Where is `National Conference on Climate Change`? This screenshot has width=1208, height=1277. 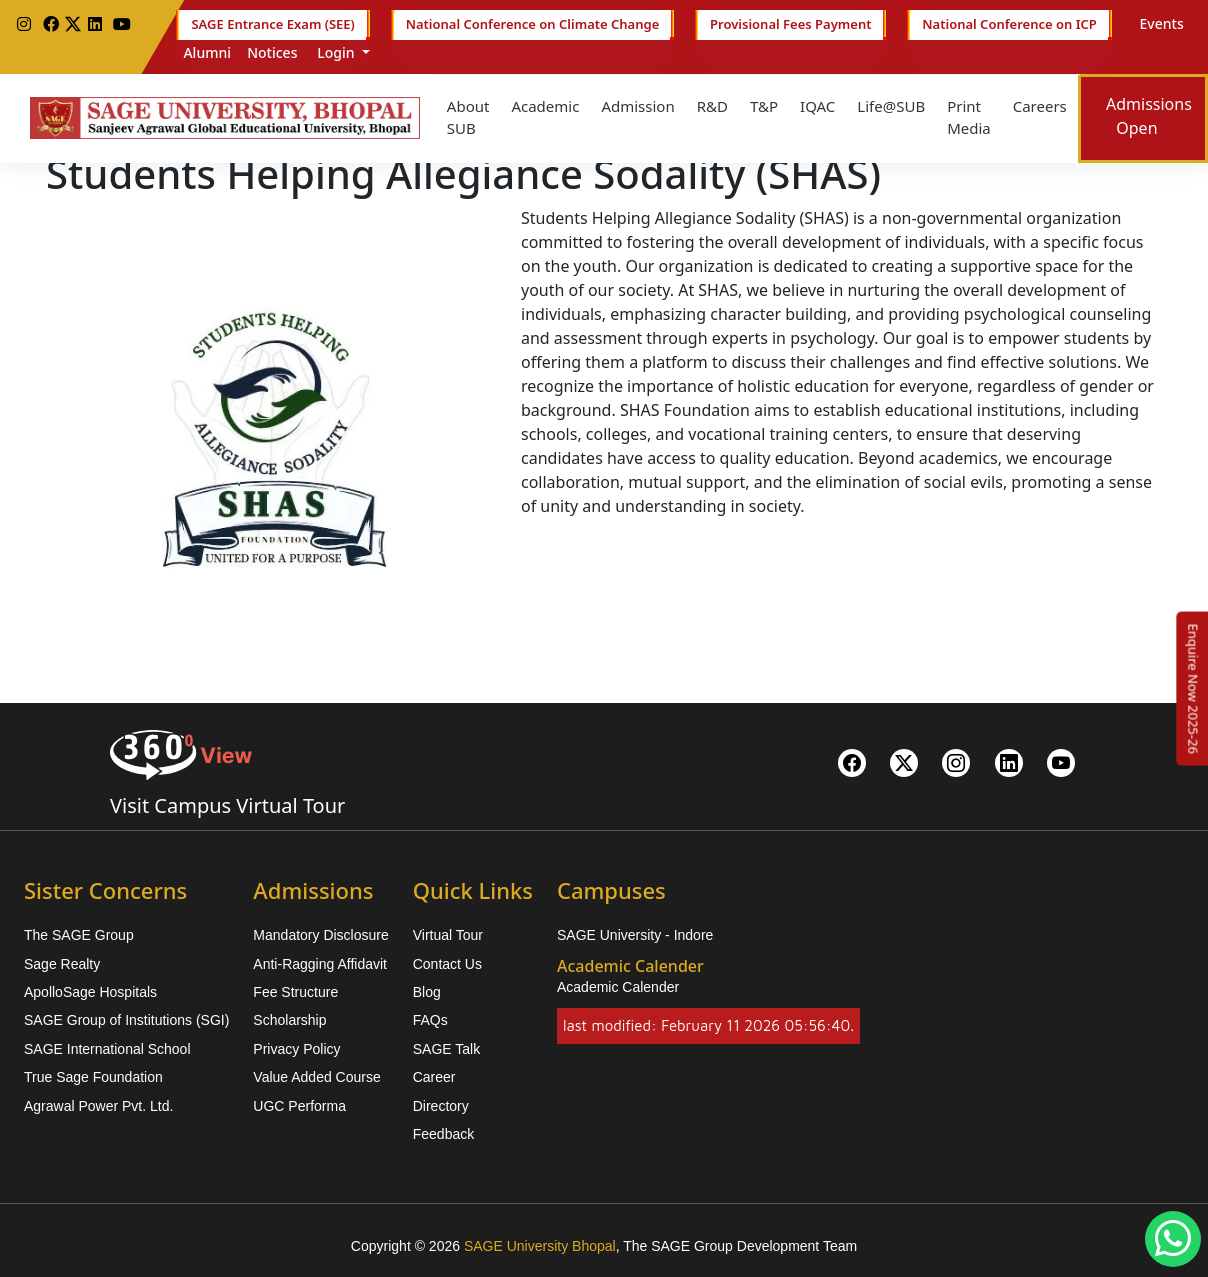
National Conference on Climate Change is located at coordinates (533, 25).